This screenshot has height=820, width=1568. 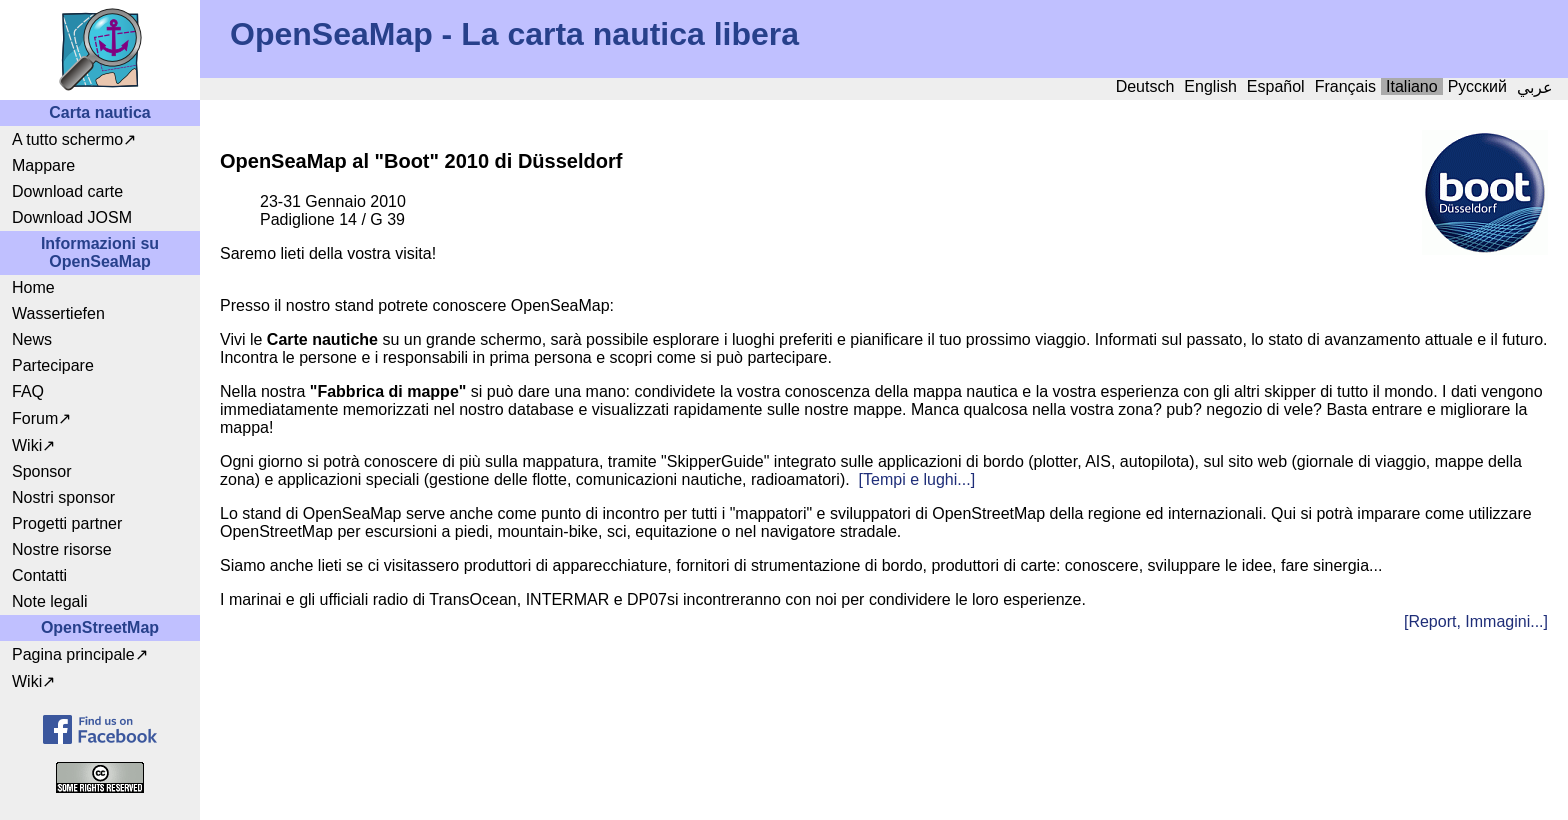 What do you see at coordinates (62, 549) in the screenshot?
I see `Nostre risorse` at bounding box center [62, 549].